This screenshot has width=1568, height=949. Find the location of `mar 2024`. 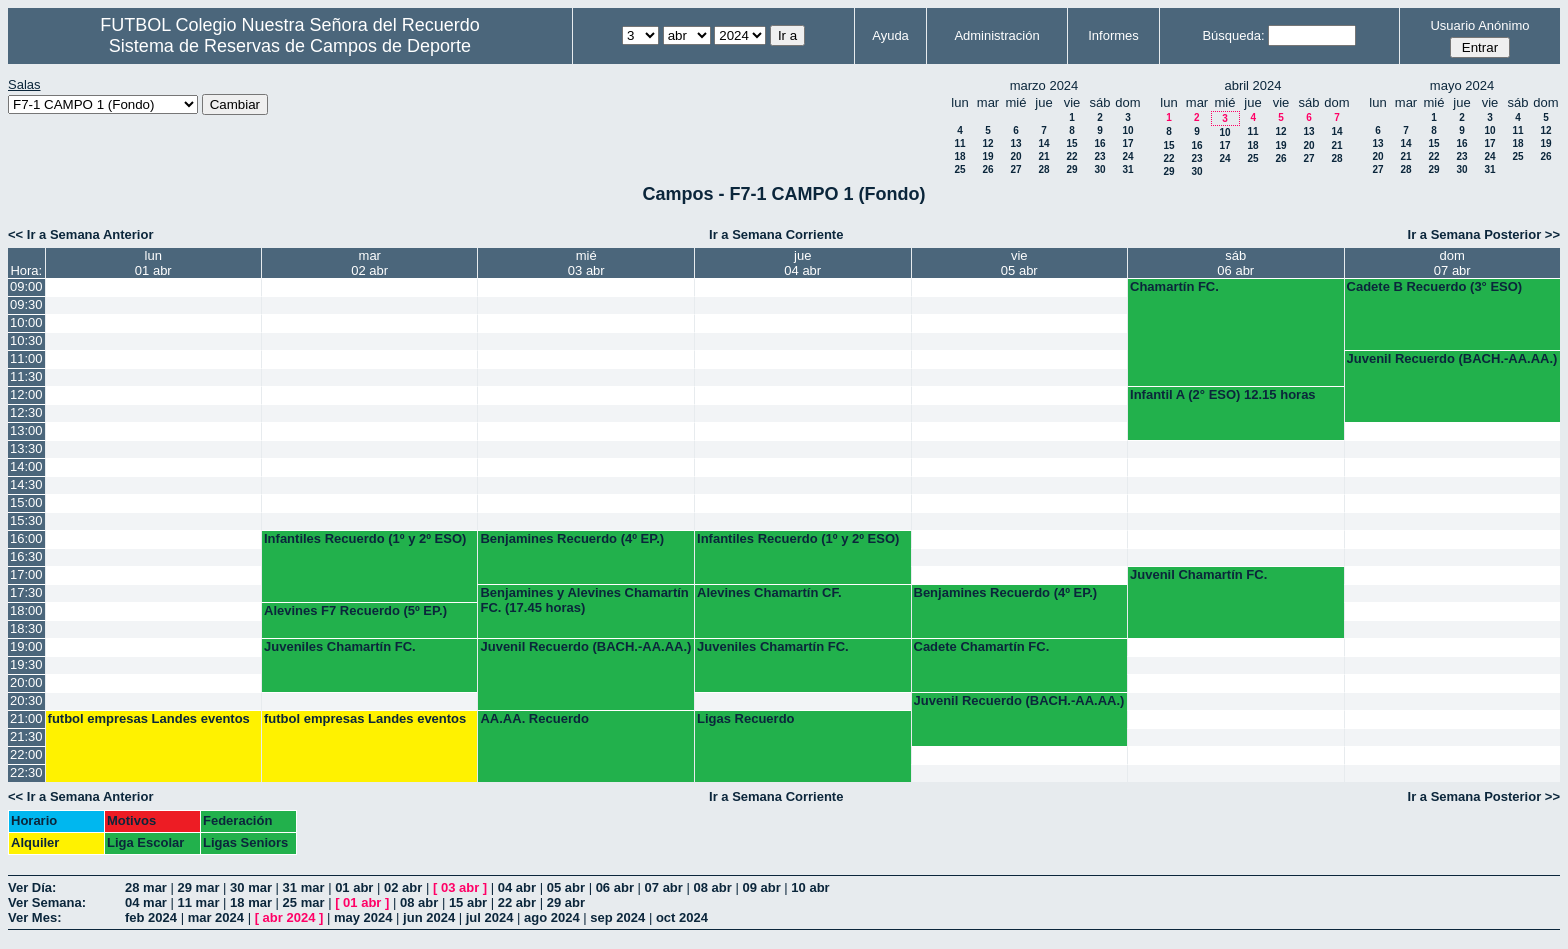

mar 2024 is located at coordinates (216, 917).